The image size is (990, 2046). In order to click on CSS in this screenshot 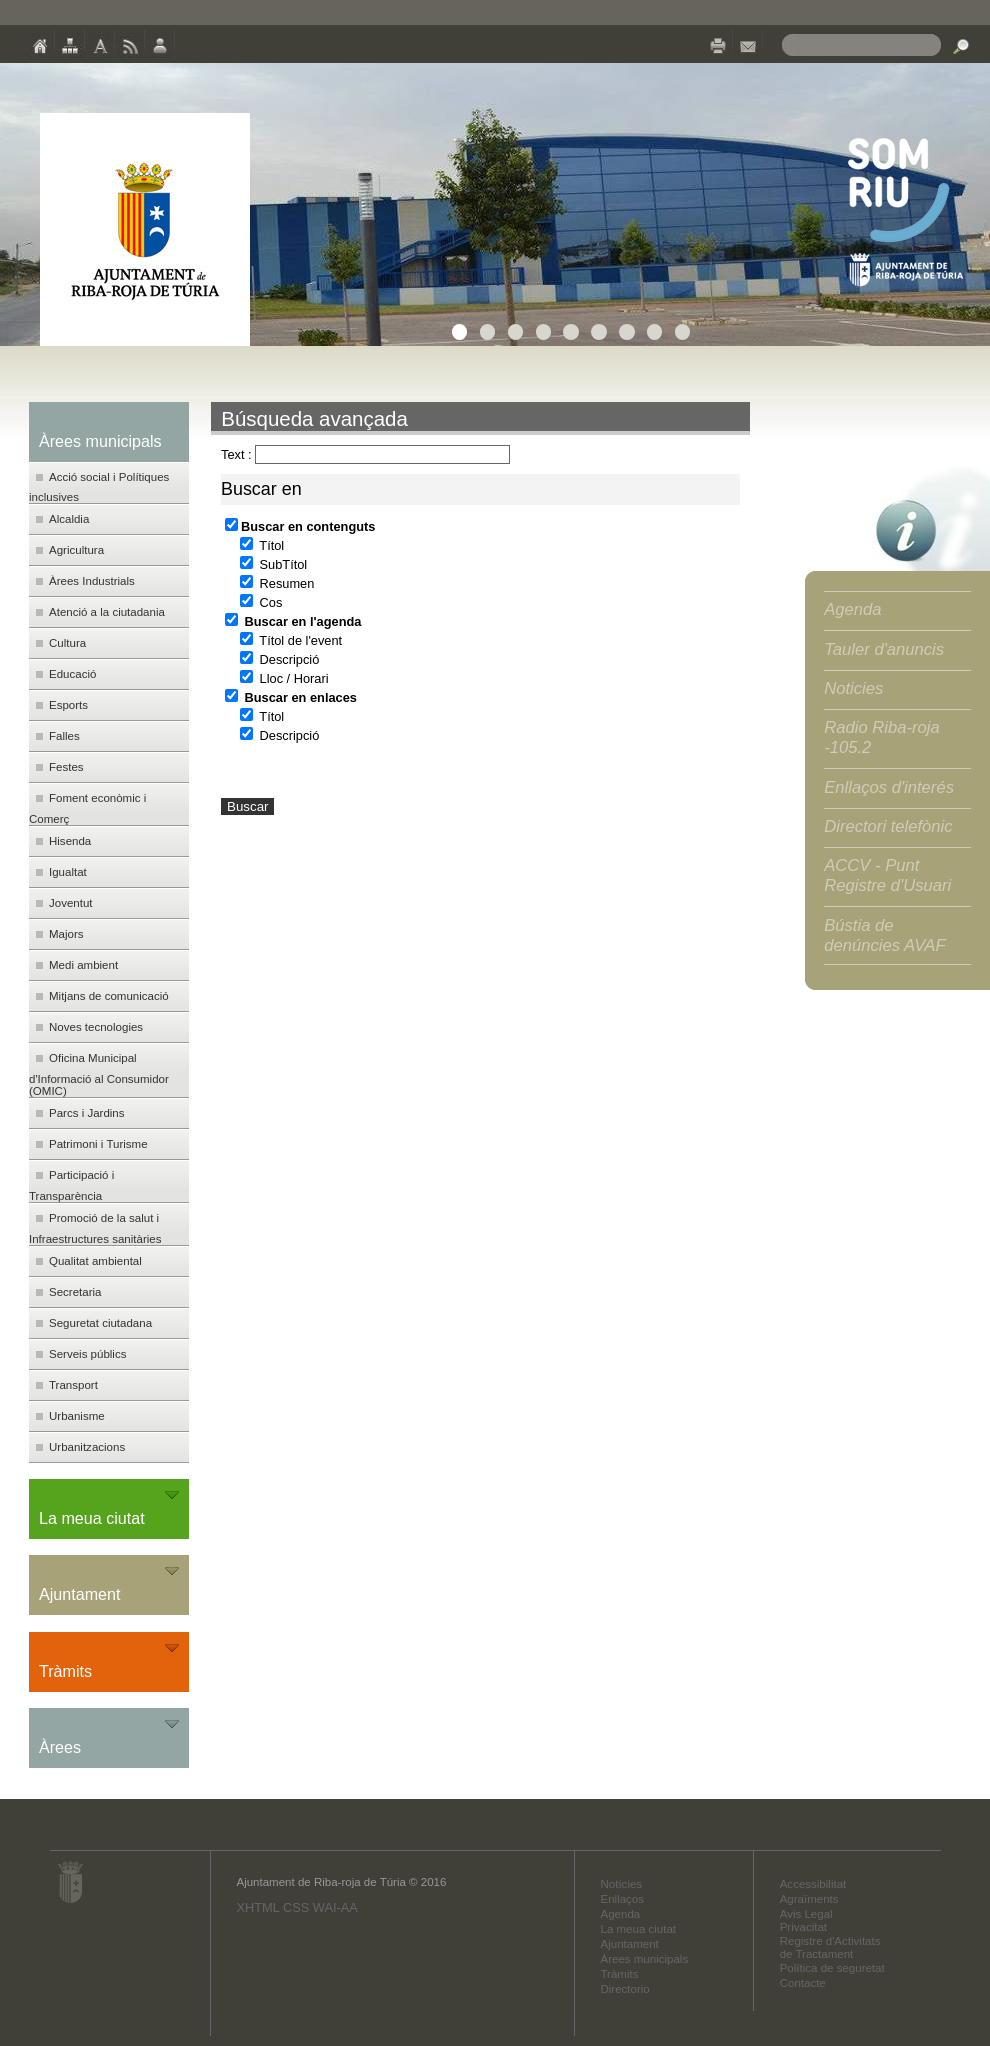, I will do `click(296, 1907)`.